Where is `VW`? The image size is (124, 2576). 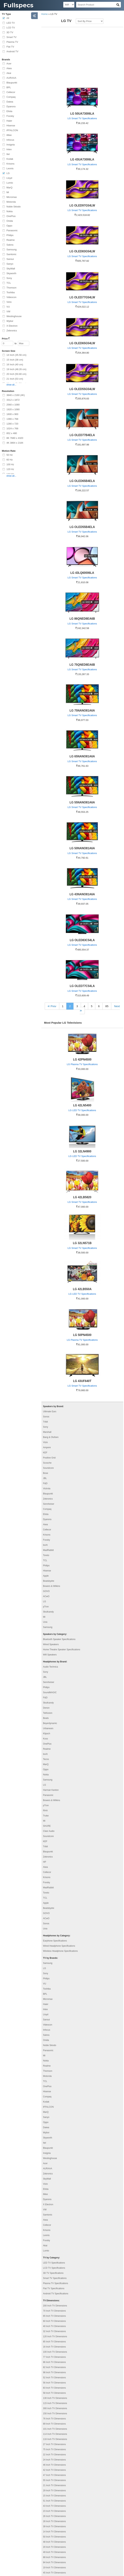
VW is located at coordinates (8, 311).